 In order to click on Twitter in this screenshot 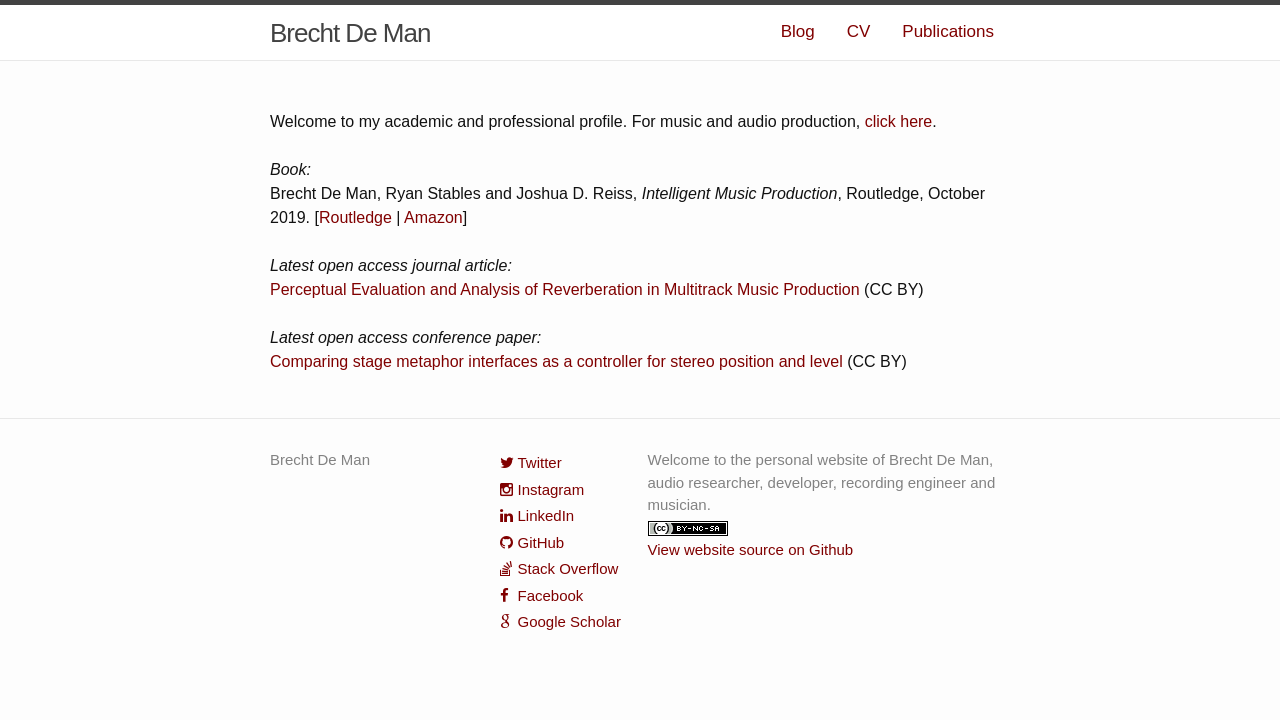, I will do `click(540, 462)`.